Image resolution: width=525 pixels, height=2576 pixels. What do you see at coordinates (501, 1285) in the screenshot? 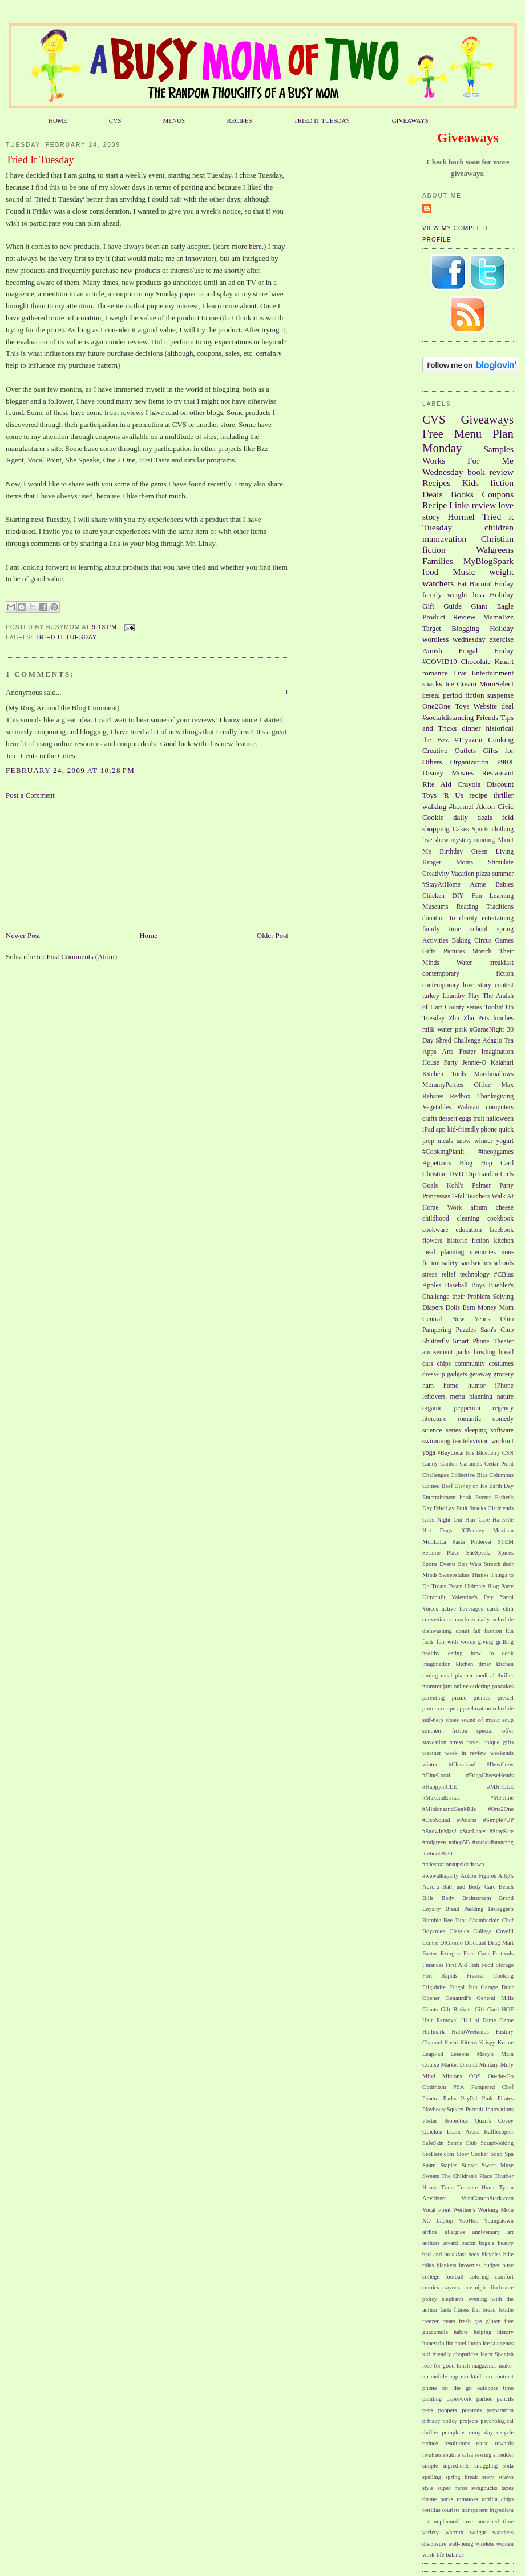
I see `Buehler's` at bounding box center [501, 1285].